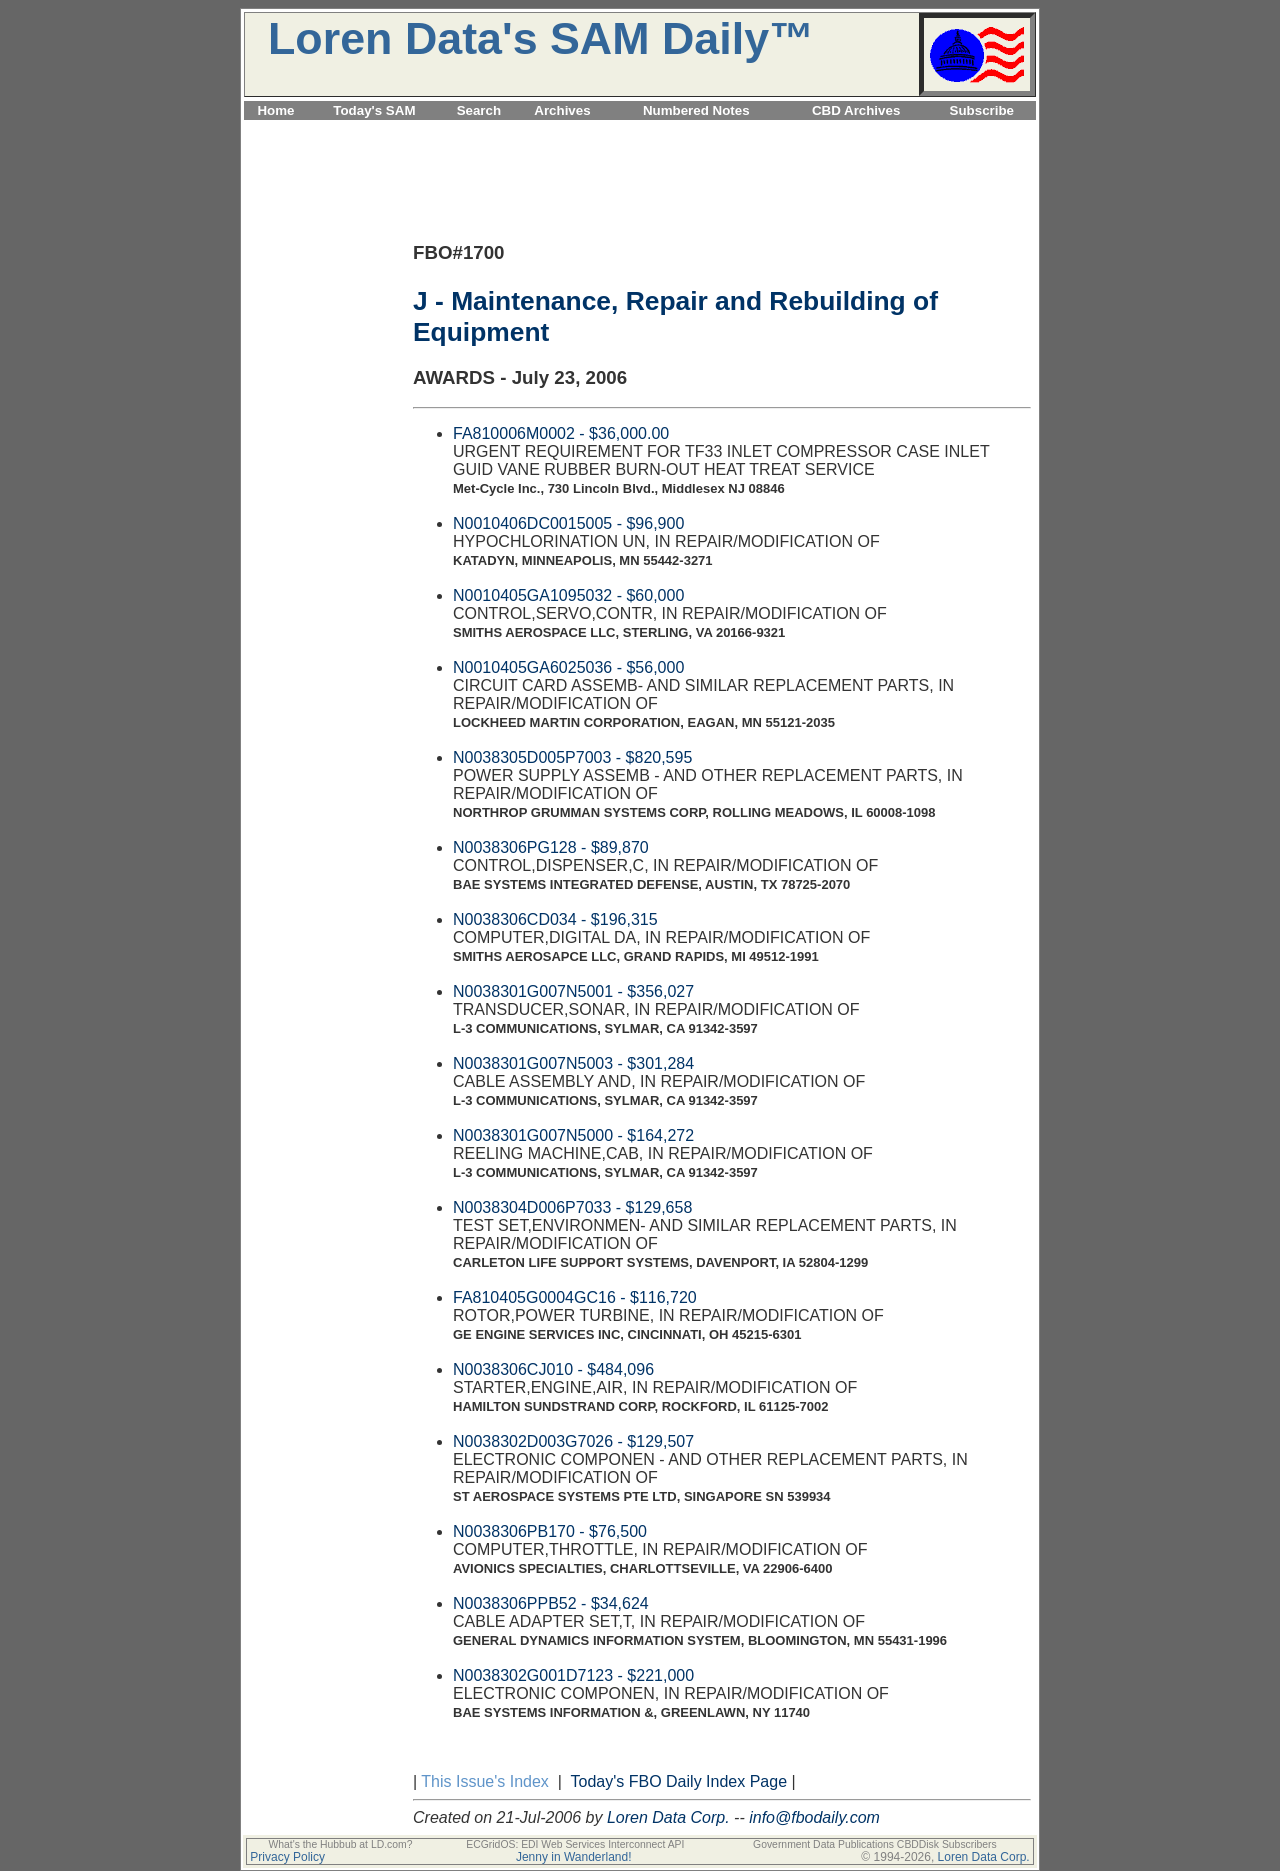 The height and width of the screenshot is (1871, 1280). Describe the element at coordinates (275, 110) in the screenshot. I see `Home` at that location.